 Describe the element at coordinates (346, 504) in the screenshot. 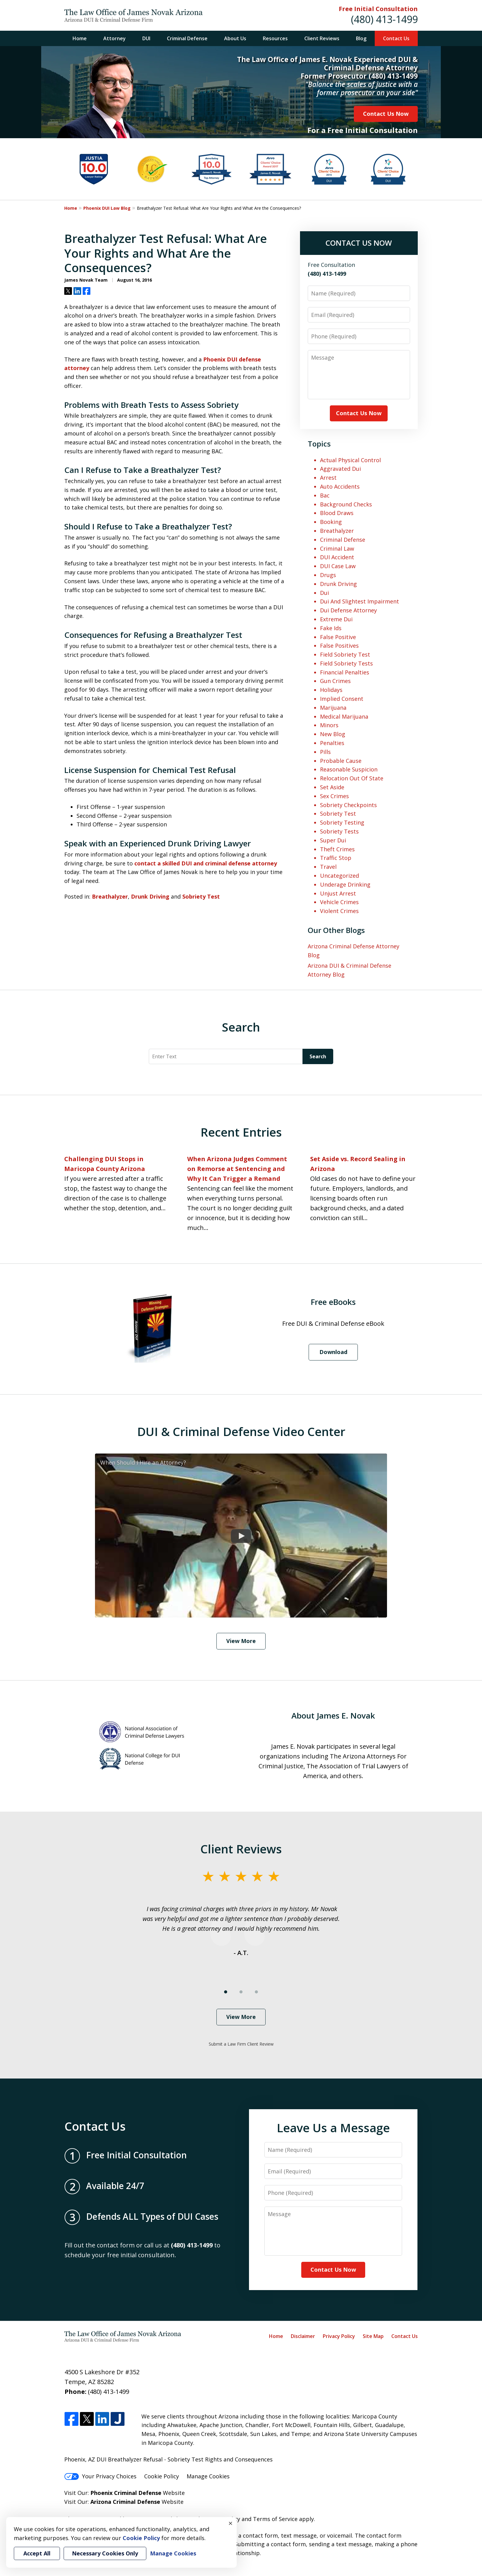

I see `Background Checks` at that location.